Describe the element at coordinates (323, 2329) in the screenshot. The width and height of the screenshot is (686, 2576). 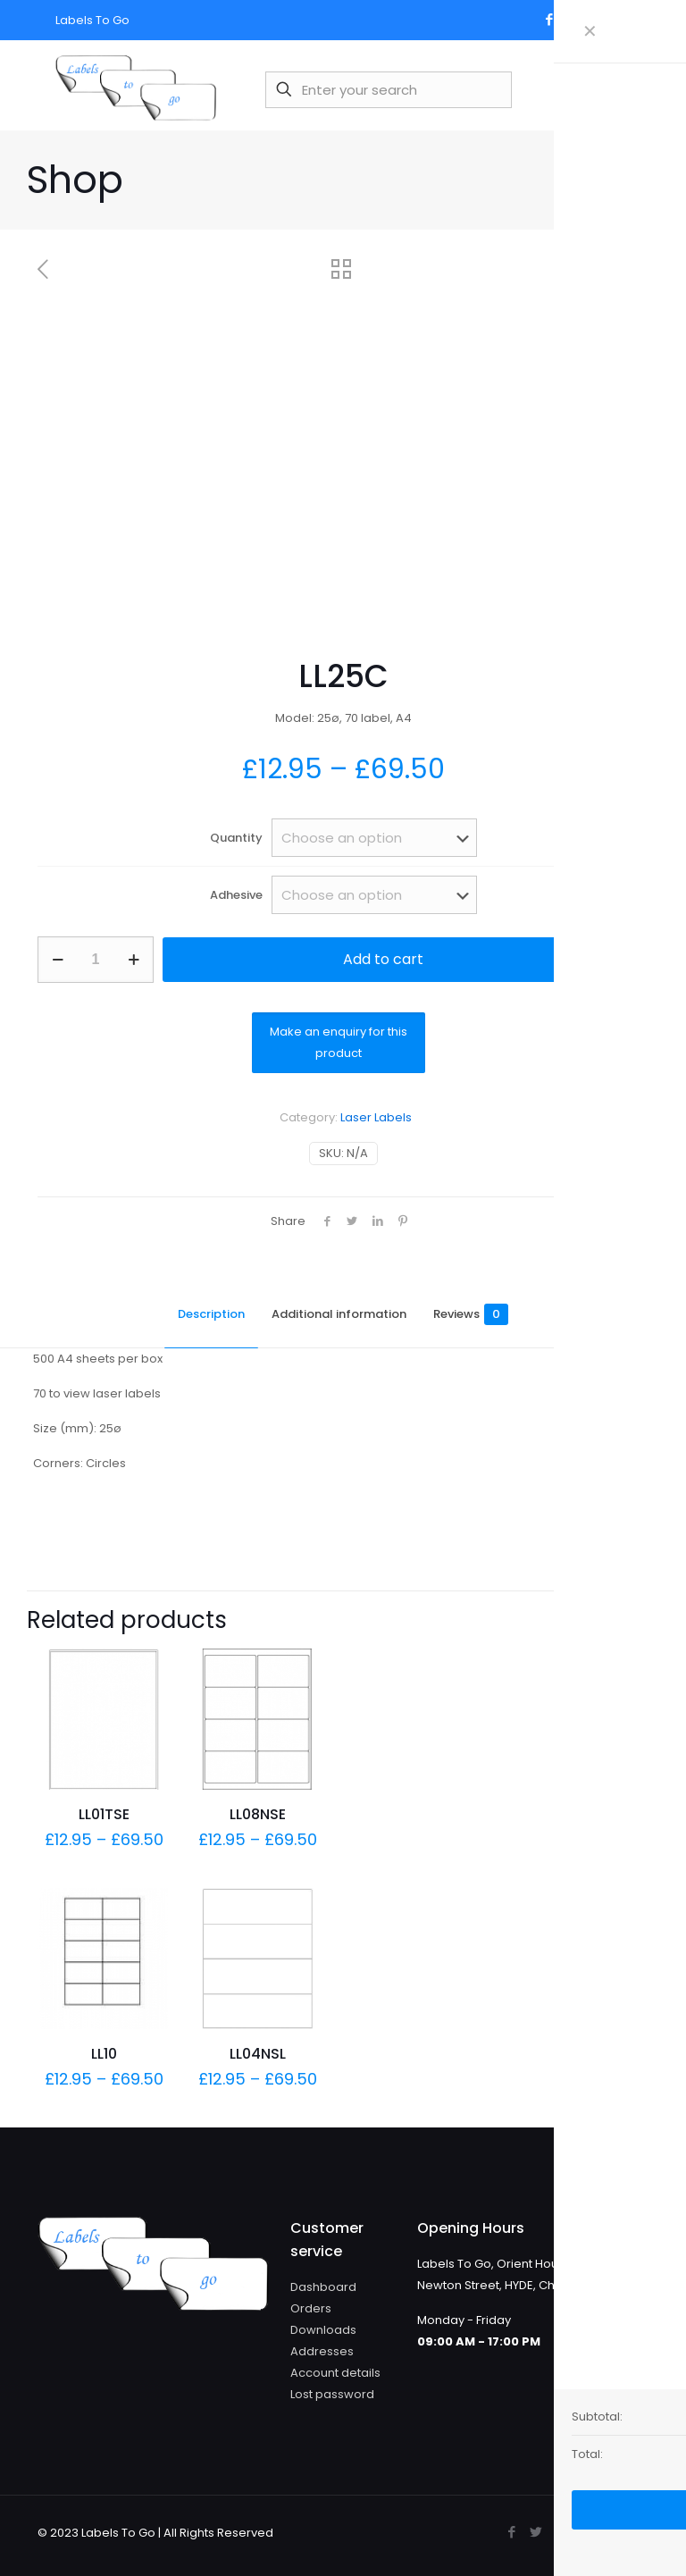
I see `Downloads` at that location.